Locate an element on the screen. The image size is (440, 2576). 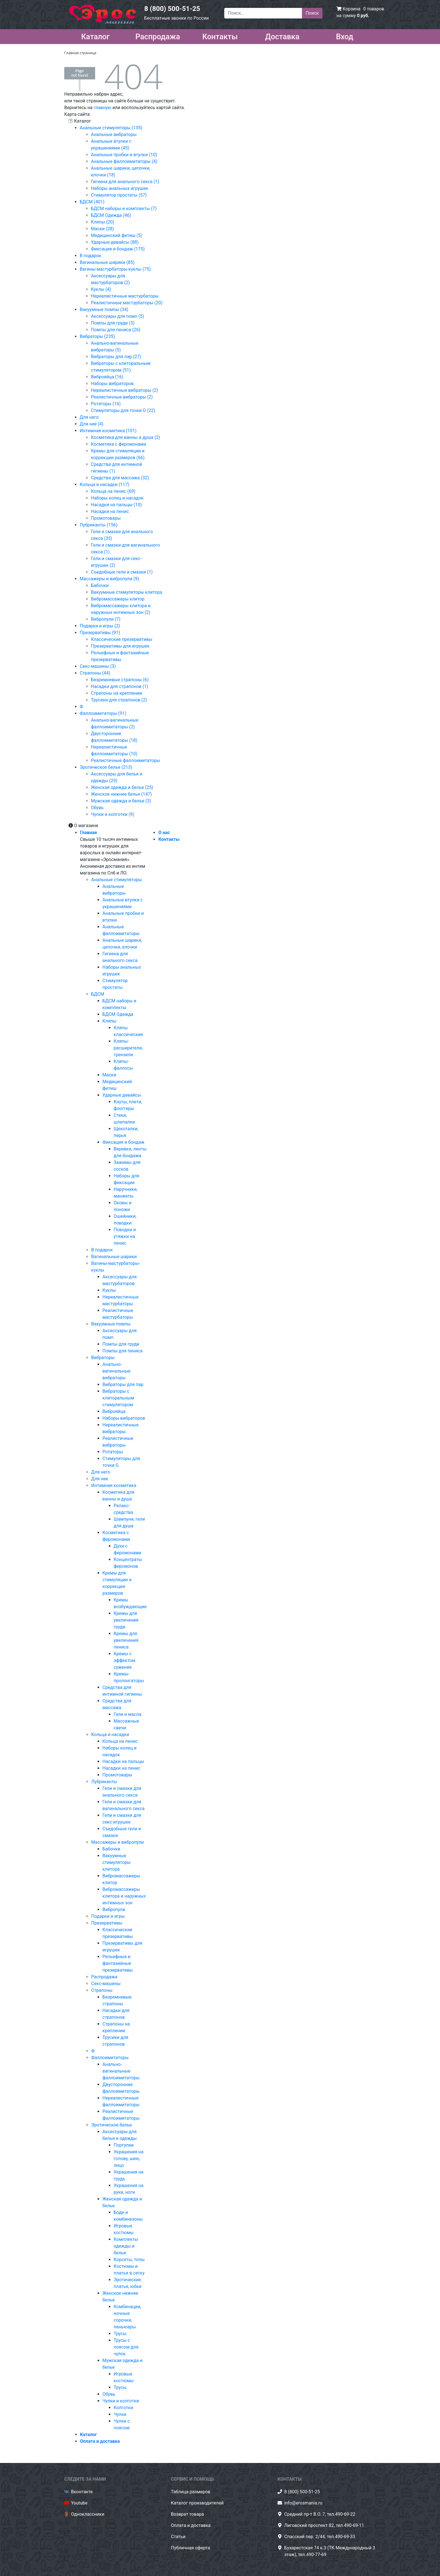
Вибраторы (235) is located at coordinates (97, 336).